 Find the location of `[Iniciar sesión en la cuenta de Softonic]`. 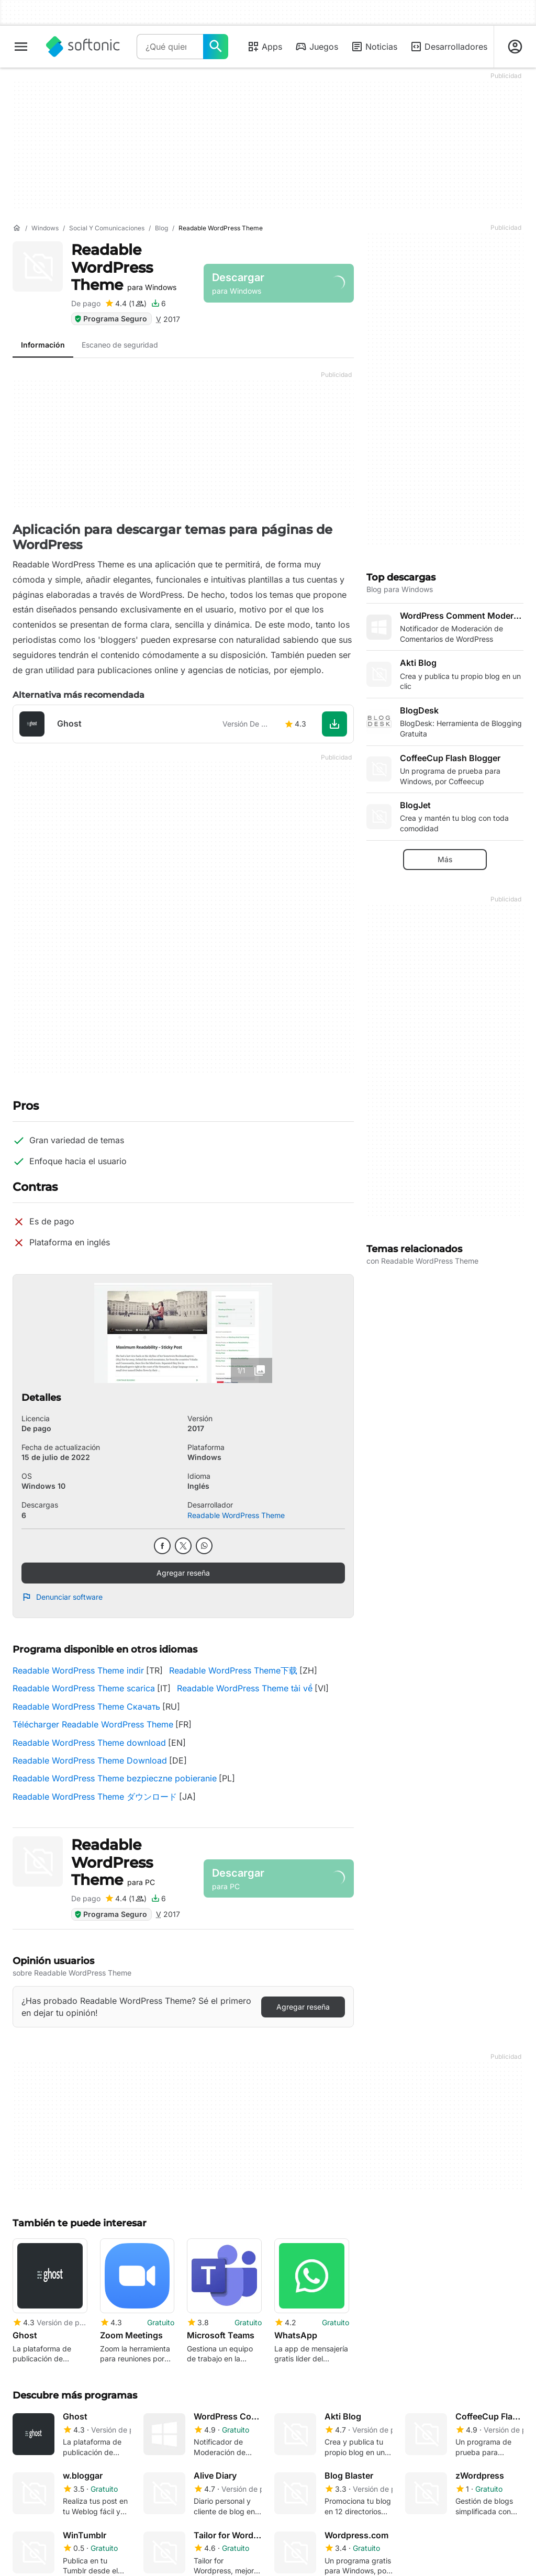

[Iniciar sesión en la cuenta de Softonic] is located at coordinates (515, 47).